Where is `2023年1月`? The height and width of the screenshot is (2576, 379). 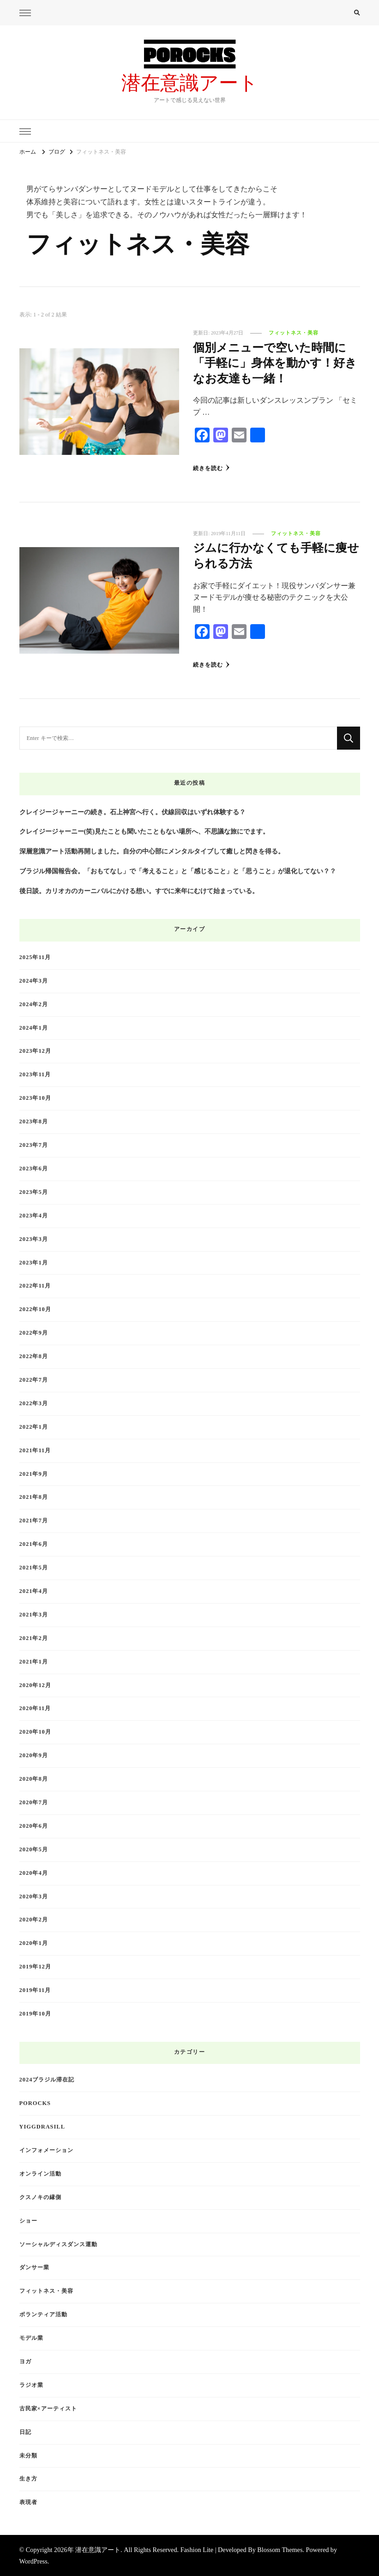 2023年1月 is located at coordinates (33, 1262).